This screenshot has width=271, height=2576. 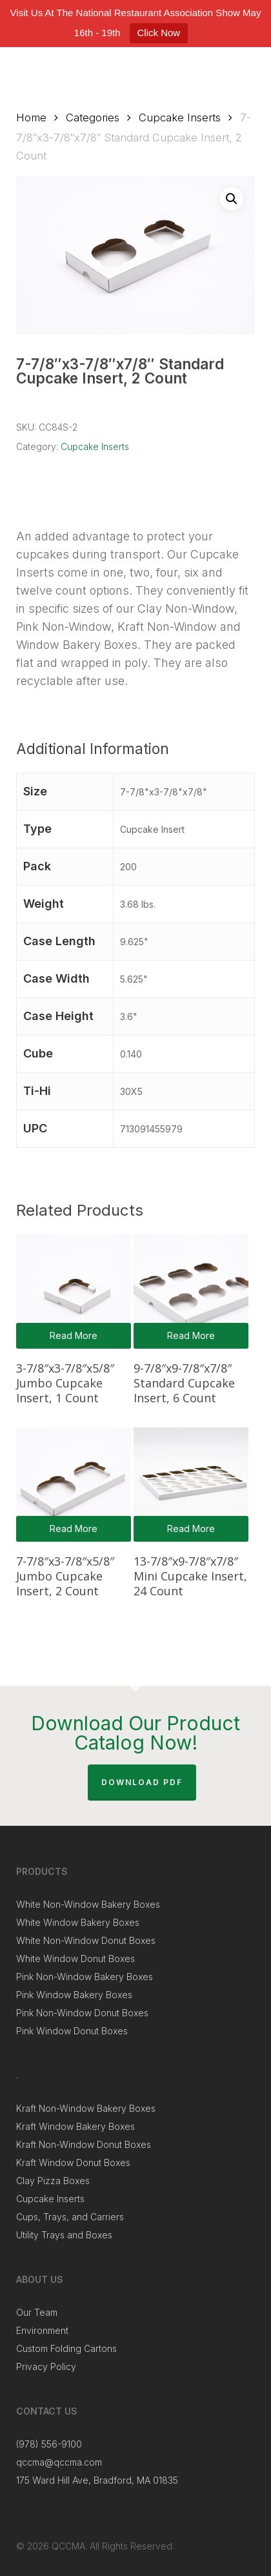 I want to click on Pink Window Donut Boxes, so click(x=72, y=2030).